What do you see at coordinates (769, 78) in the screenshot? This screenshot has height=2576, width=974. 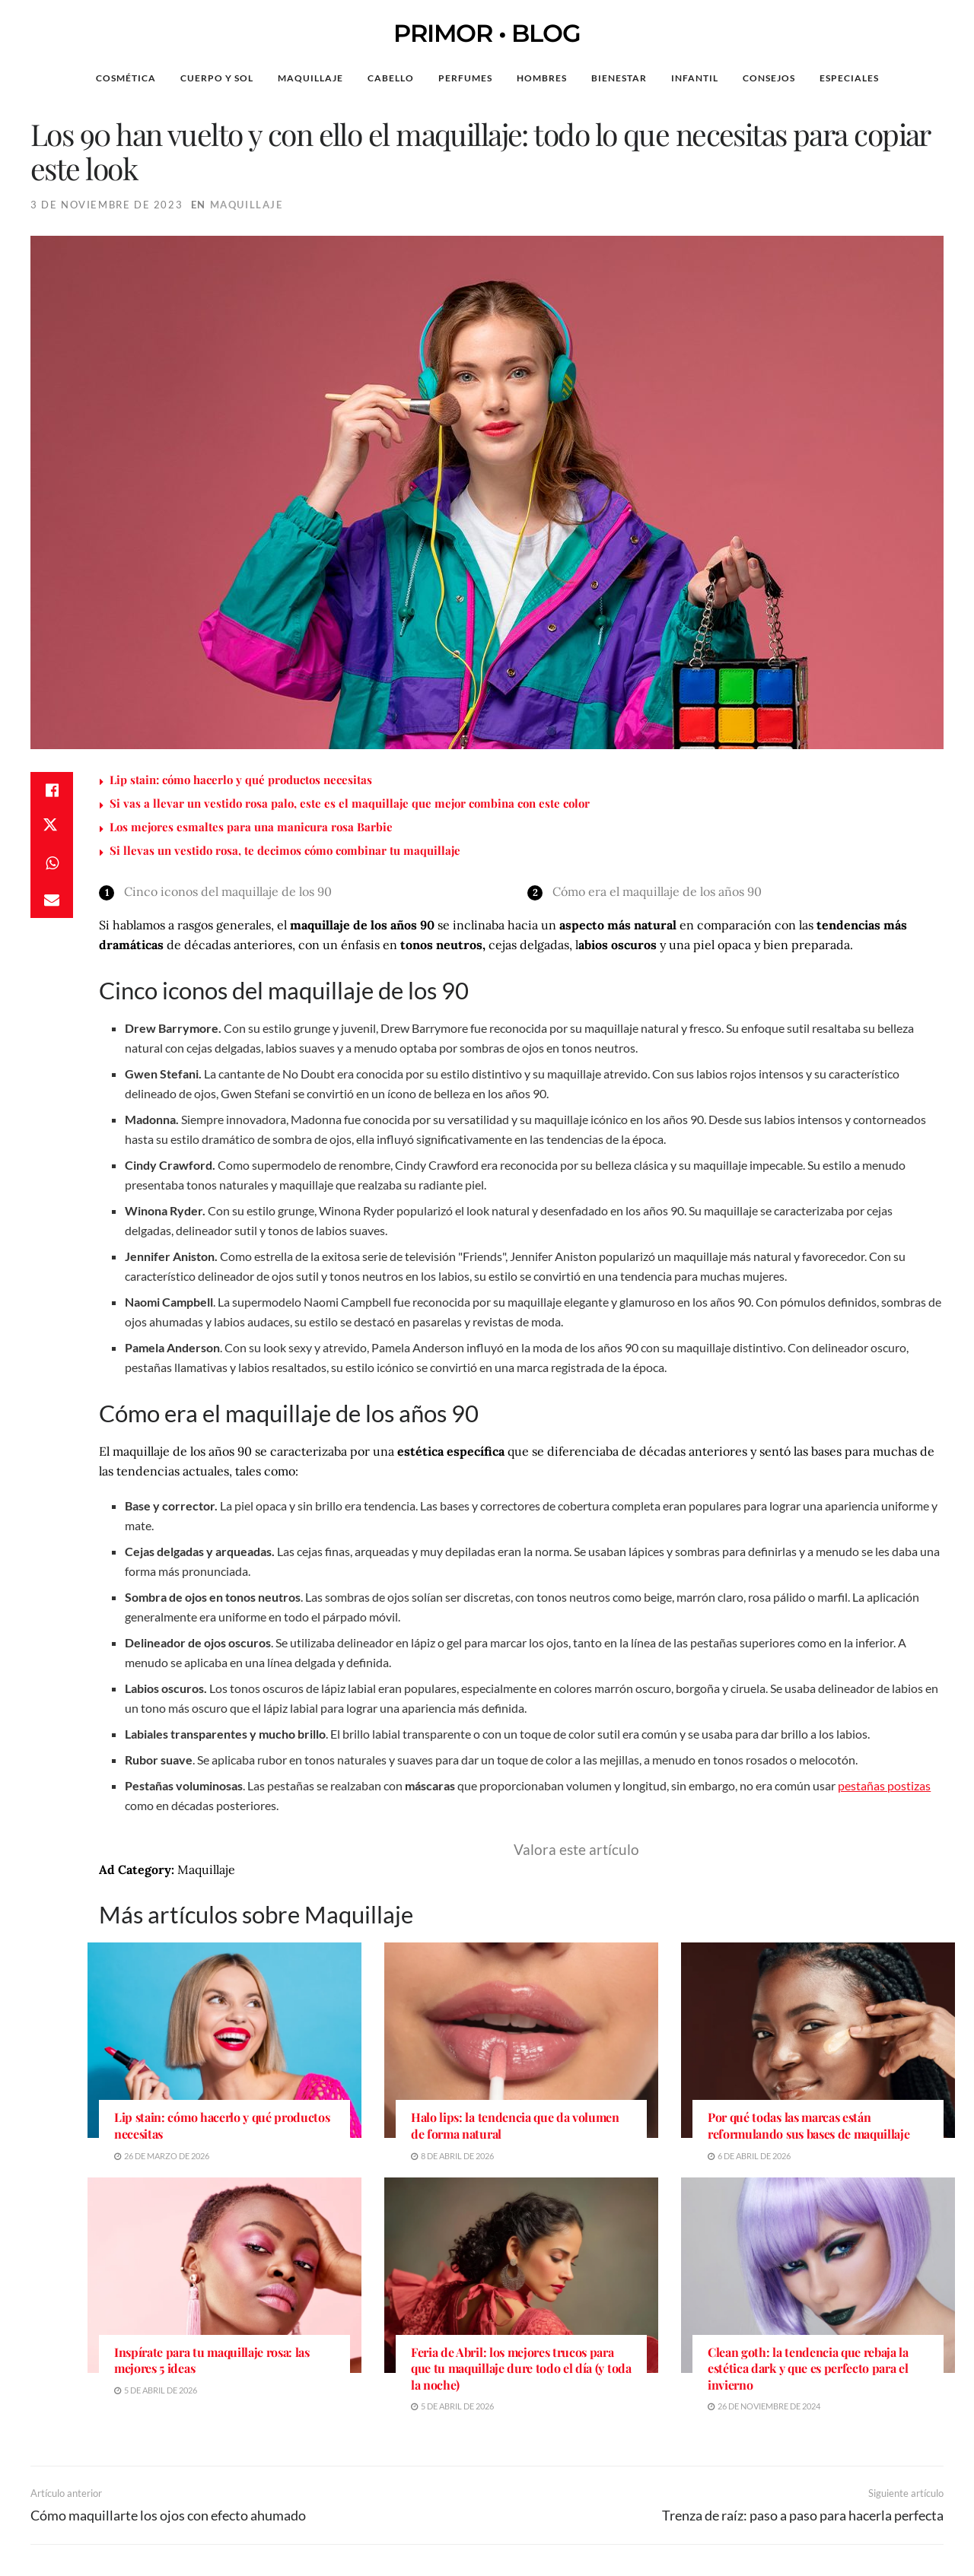 I see `Consejos` at bounding box center [769, 78].